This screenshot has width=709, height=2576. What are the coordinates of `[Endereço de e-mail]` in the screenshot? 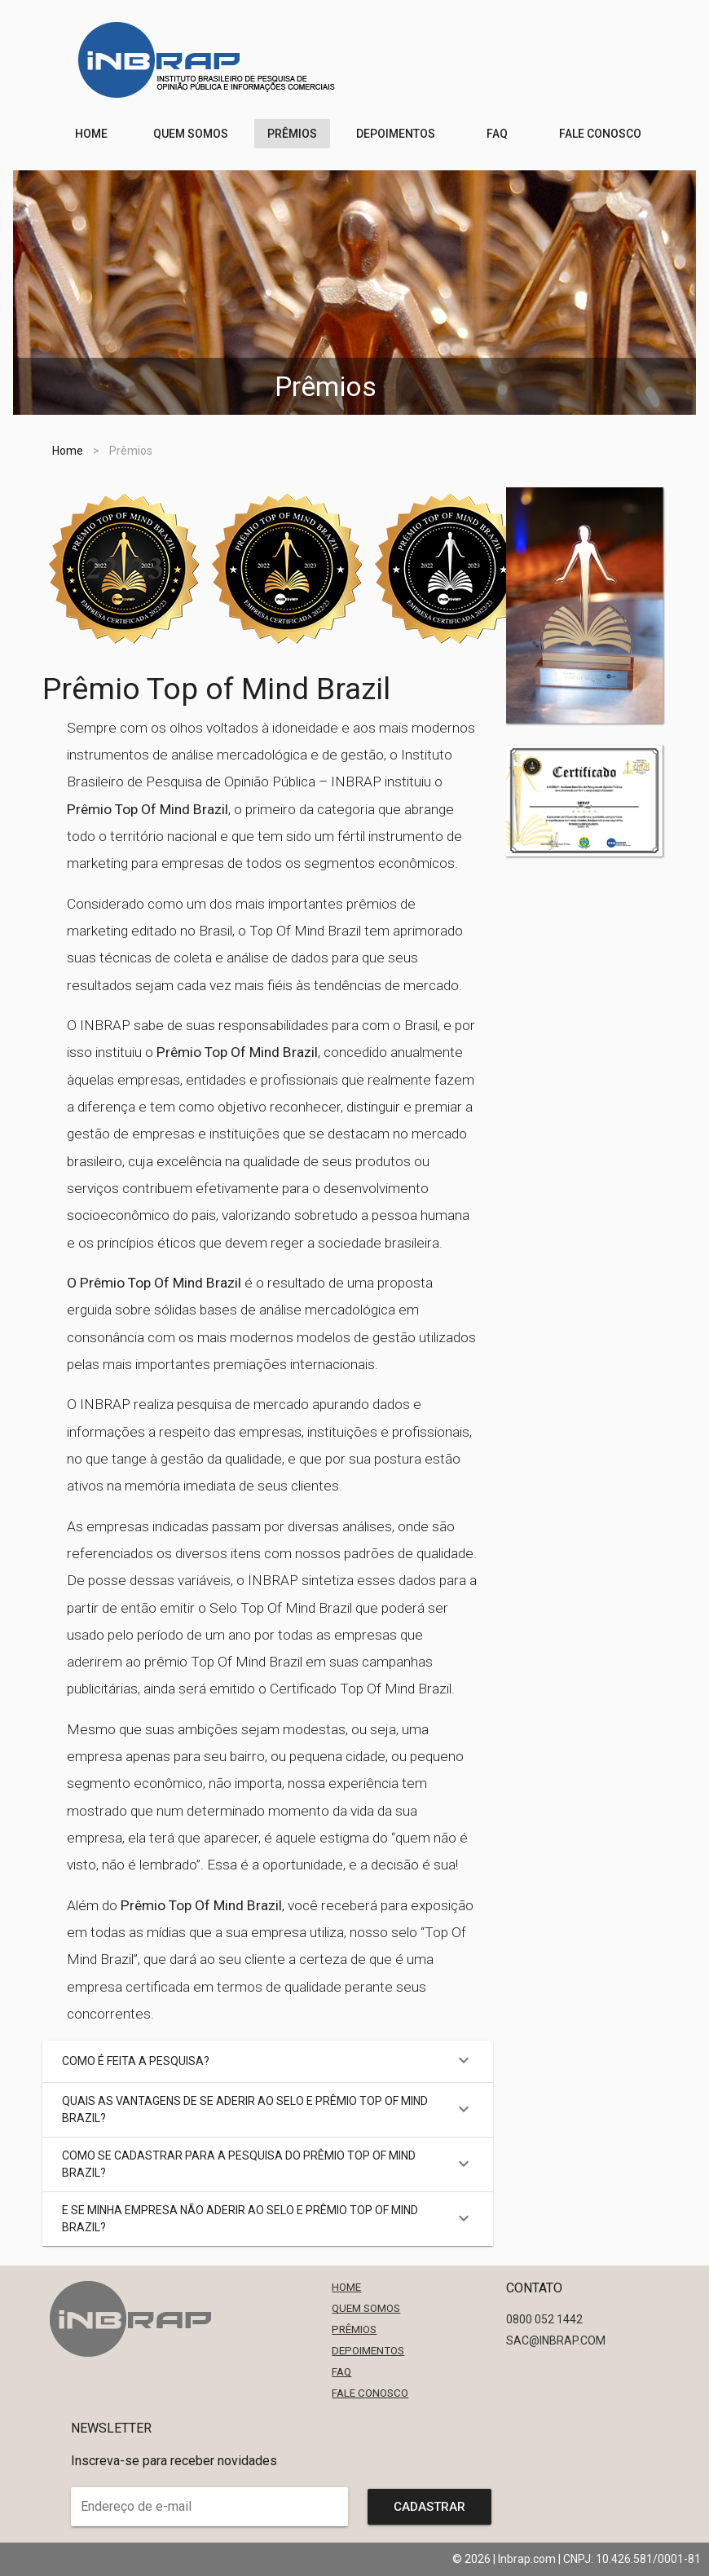 It's located at (198, 2507).